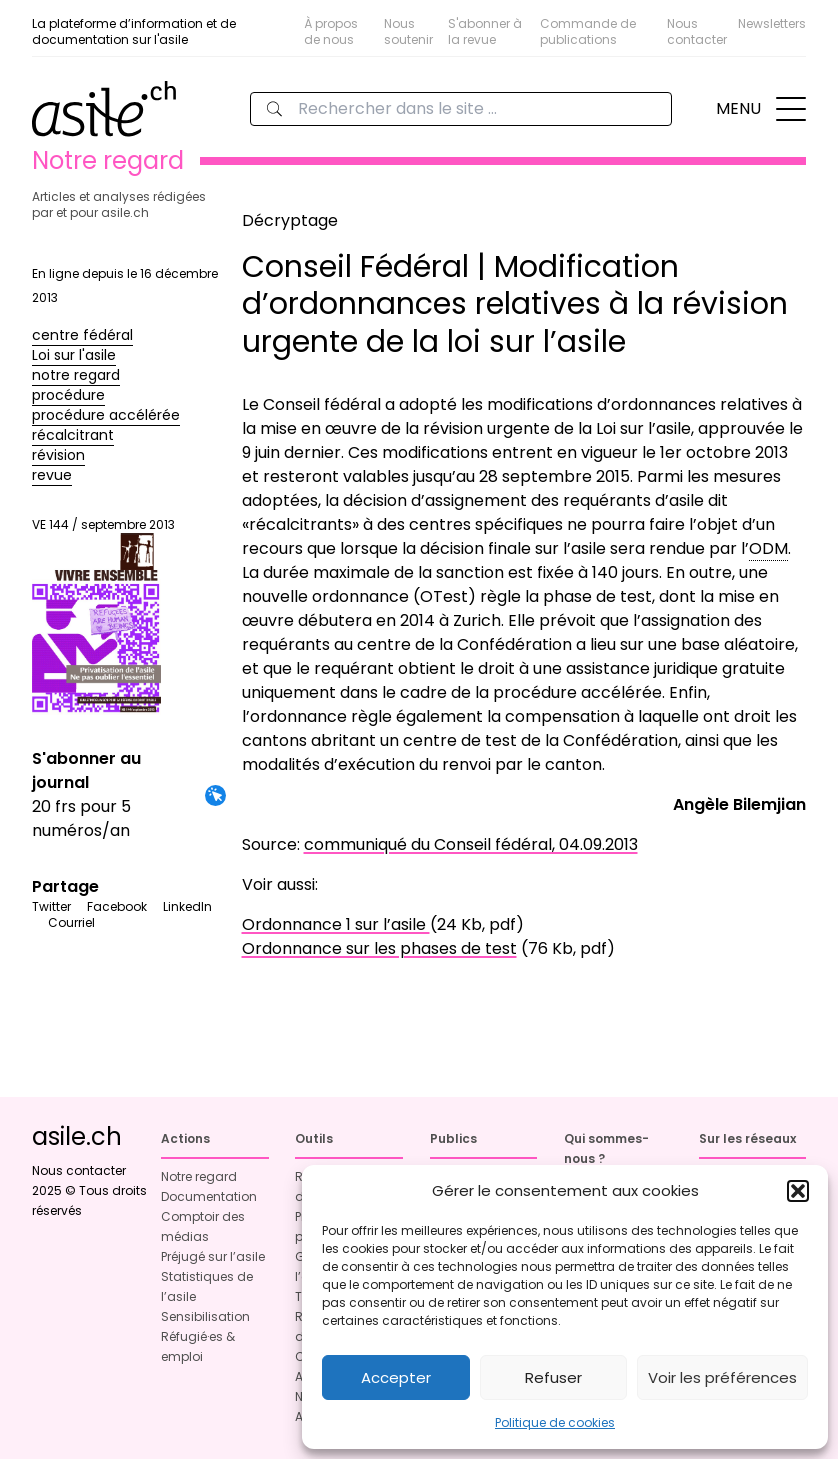 Image resolution: width=838 pixels, height=1459 pixels. Describe the element at coordinates (471, 844) in the screenshot. I see `communiqué du Conseil fédéral, 04.09.2013` at that location.